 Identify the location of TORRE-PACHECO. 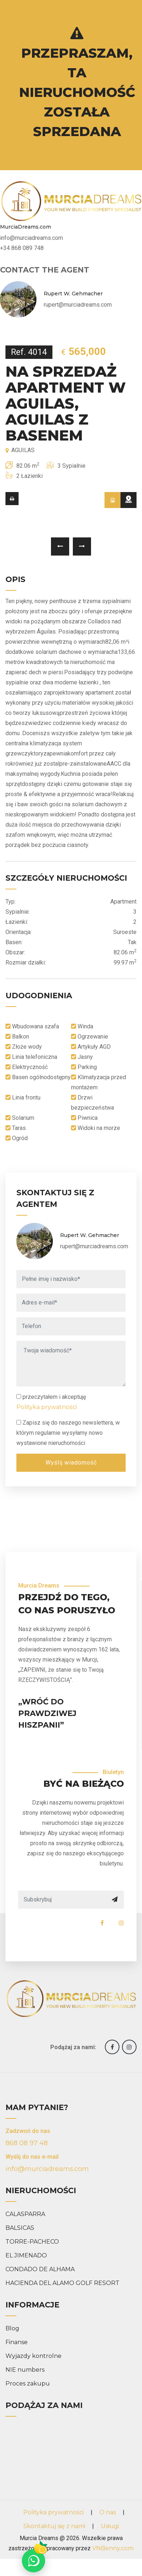
(32, 2241).